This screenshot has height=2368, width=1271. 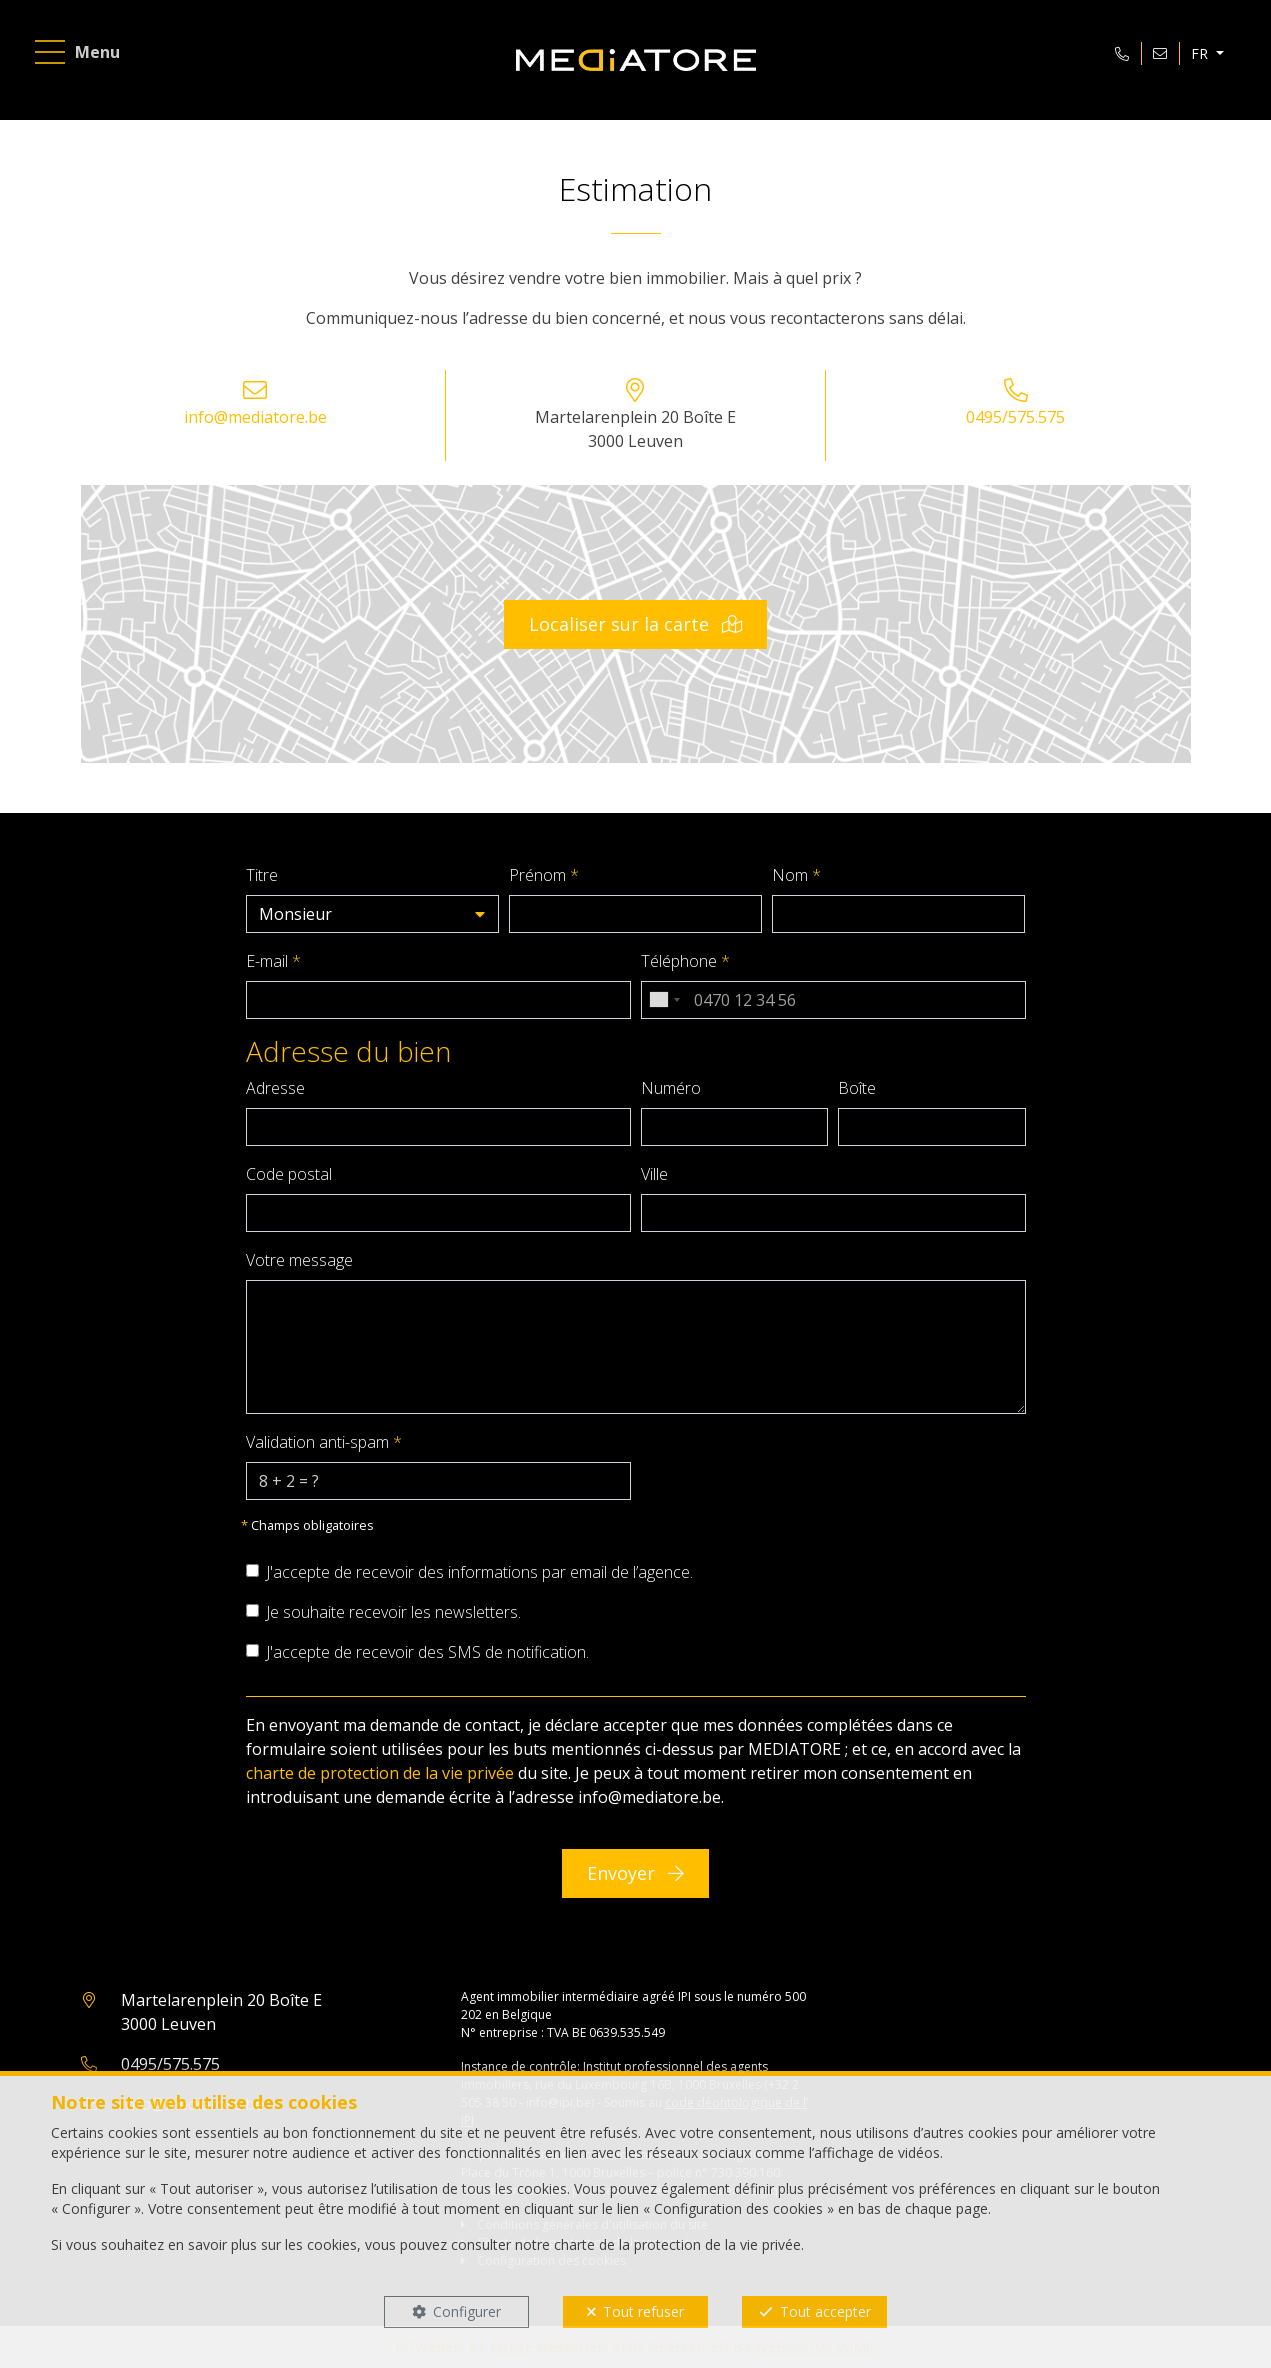 I want to click on [combobox], so click(x=664, y=1000).